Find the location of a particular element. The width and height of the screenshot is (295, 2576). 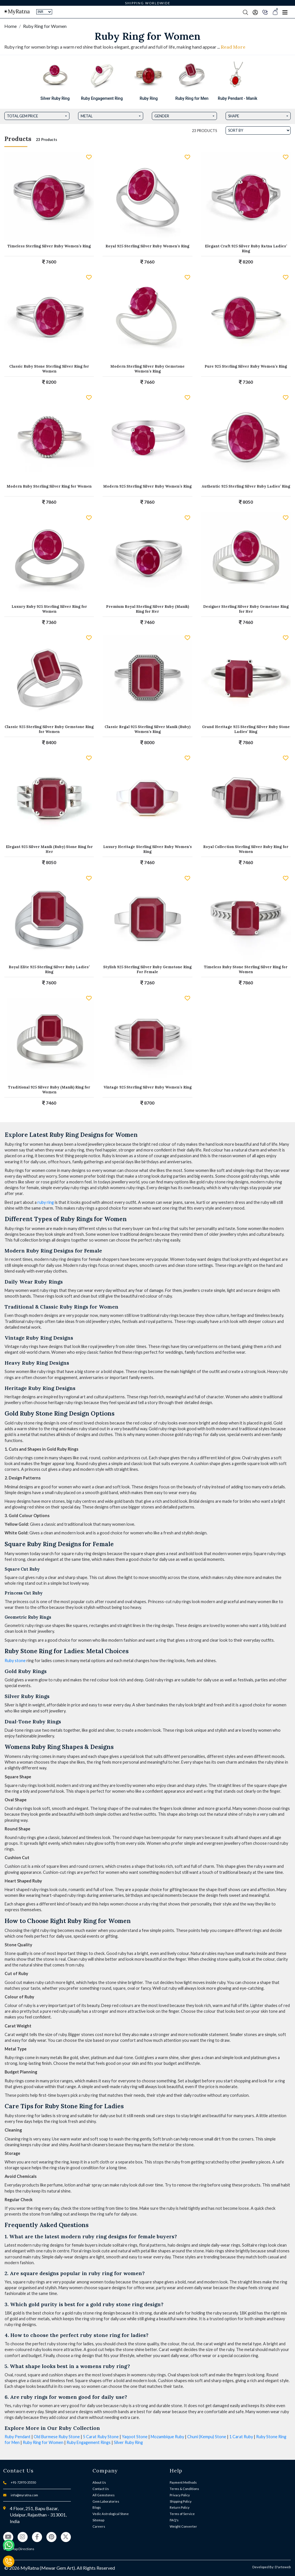

Yaqoot Stone is located at coordinates (135, 2436).